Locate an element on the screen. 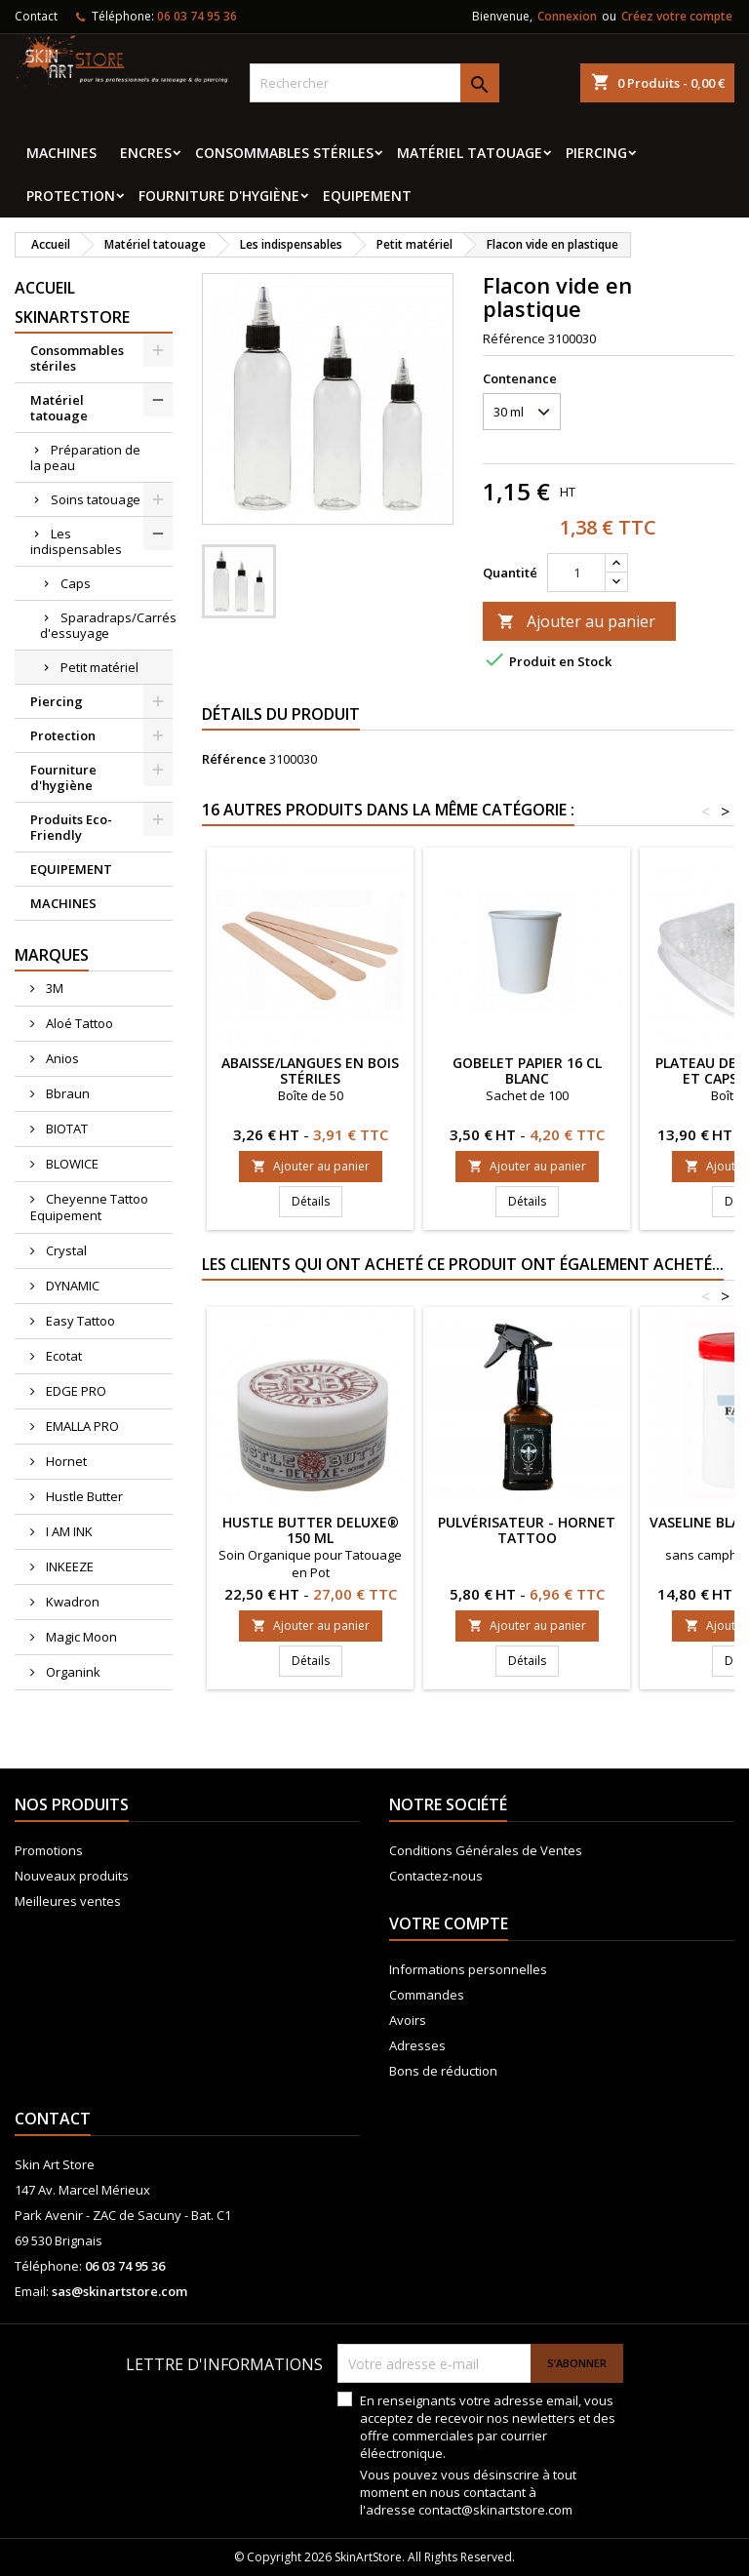  Pulvérisateur - HORNET Tattoo is located at coordinates (526, 1530).